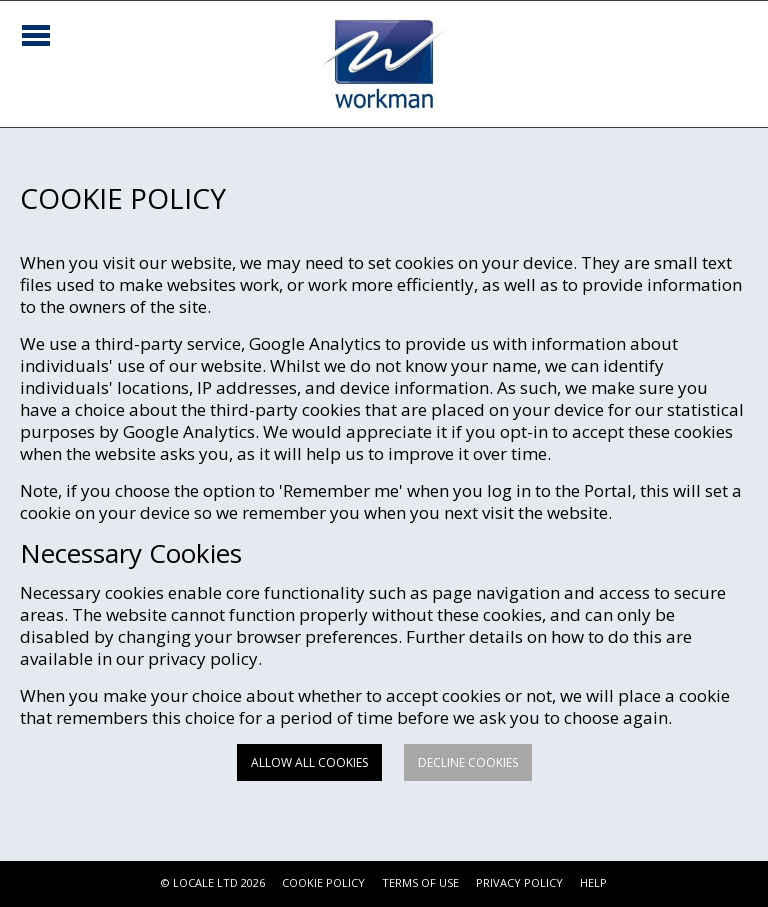 The height and width of the screenshot is (907, 768). Describe the element at coordinates (519, 882) in the screenshot. I see `PRIVACY POLICY` at that location.